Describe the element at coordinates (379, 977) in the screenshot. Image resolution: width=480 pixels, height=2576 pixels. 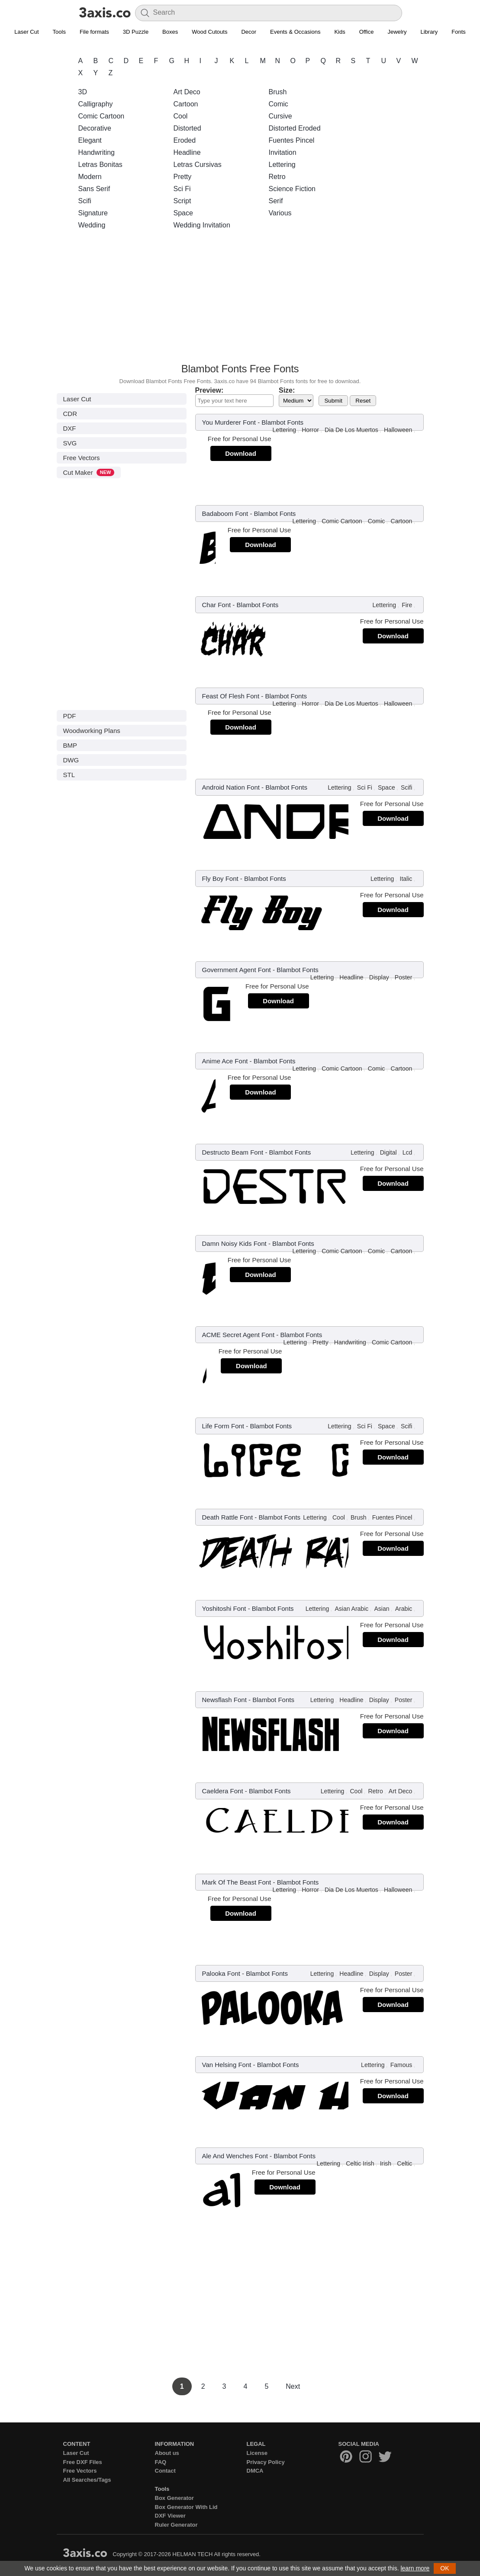
I see `Display` at that location.